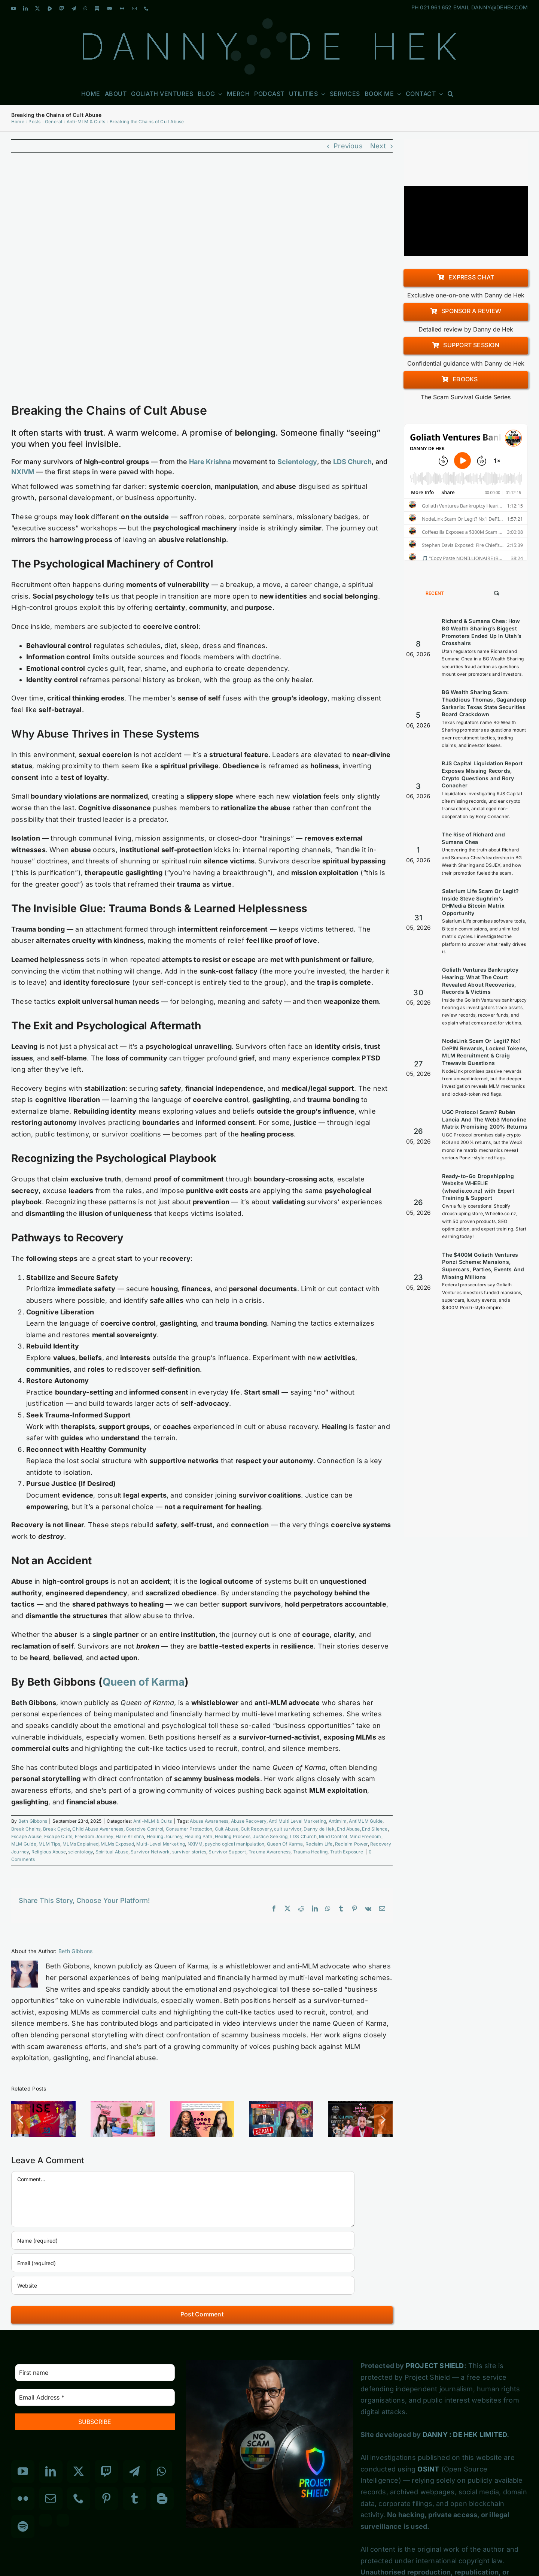  Describe the element at coordinates (26, 1836) in the screenshot. I see `Escape Abuse` at that location.